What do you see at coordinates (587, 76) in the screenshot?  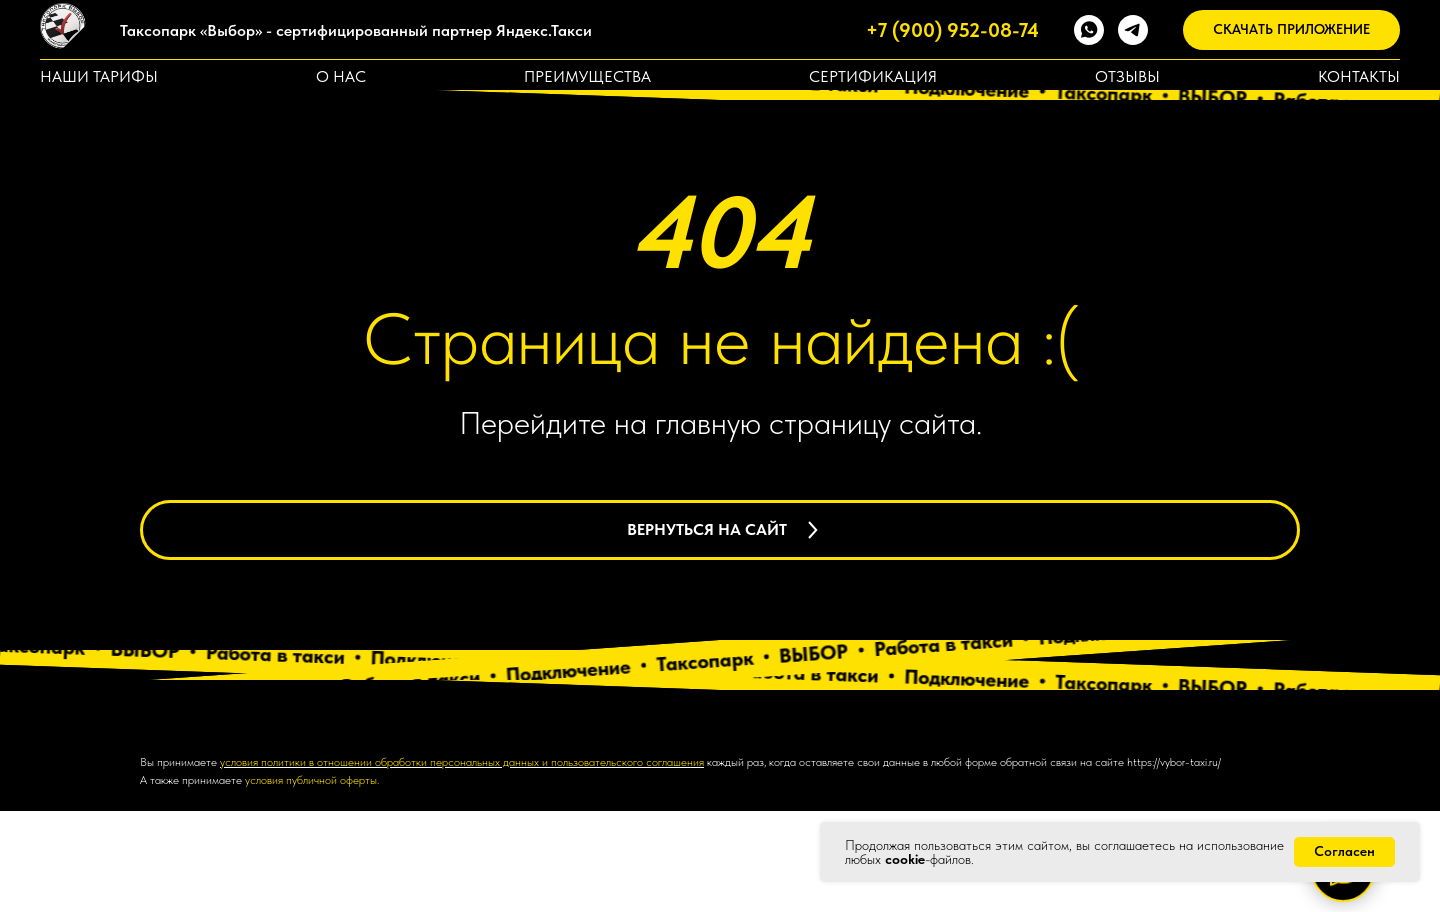 I see `Преимущества` at bounding box center [587, 76].